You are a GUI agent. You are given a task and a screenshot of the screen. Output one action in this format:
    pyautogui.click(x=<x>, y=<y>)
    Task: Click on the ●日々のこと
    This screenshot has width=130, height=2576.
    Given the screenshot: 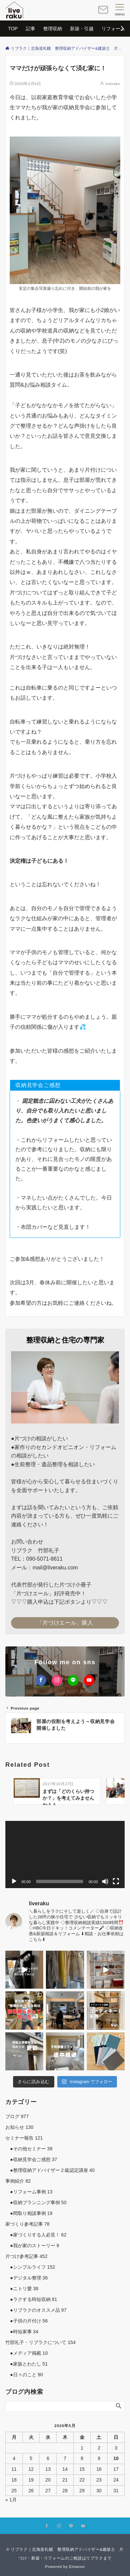 What is the action you would take?
    pyautogui.click(x=24, y=2374)
    